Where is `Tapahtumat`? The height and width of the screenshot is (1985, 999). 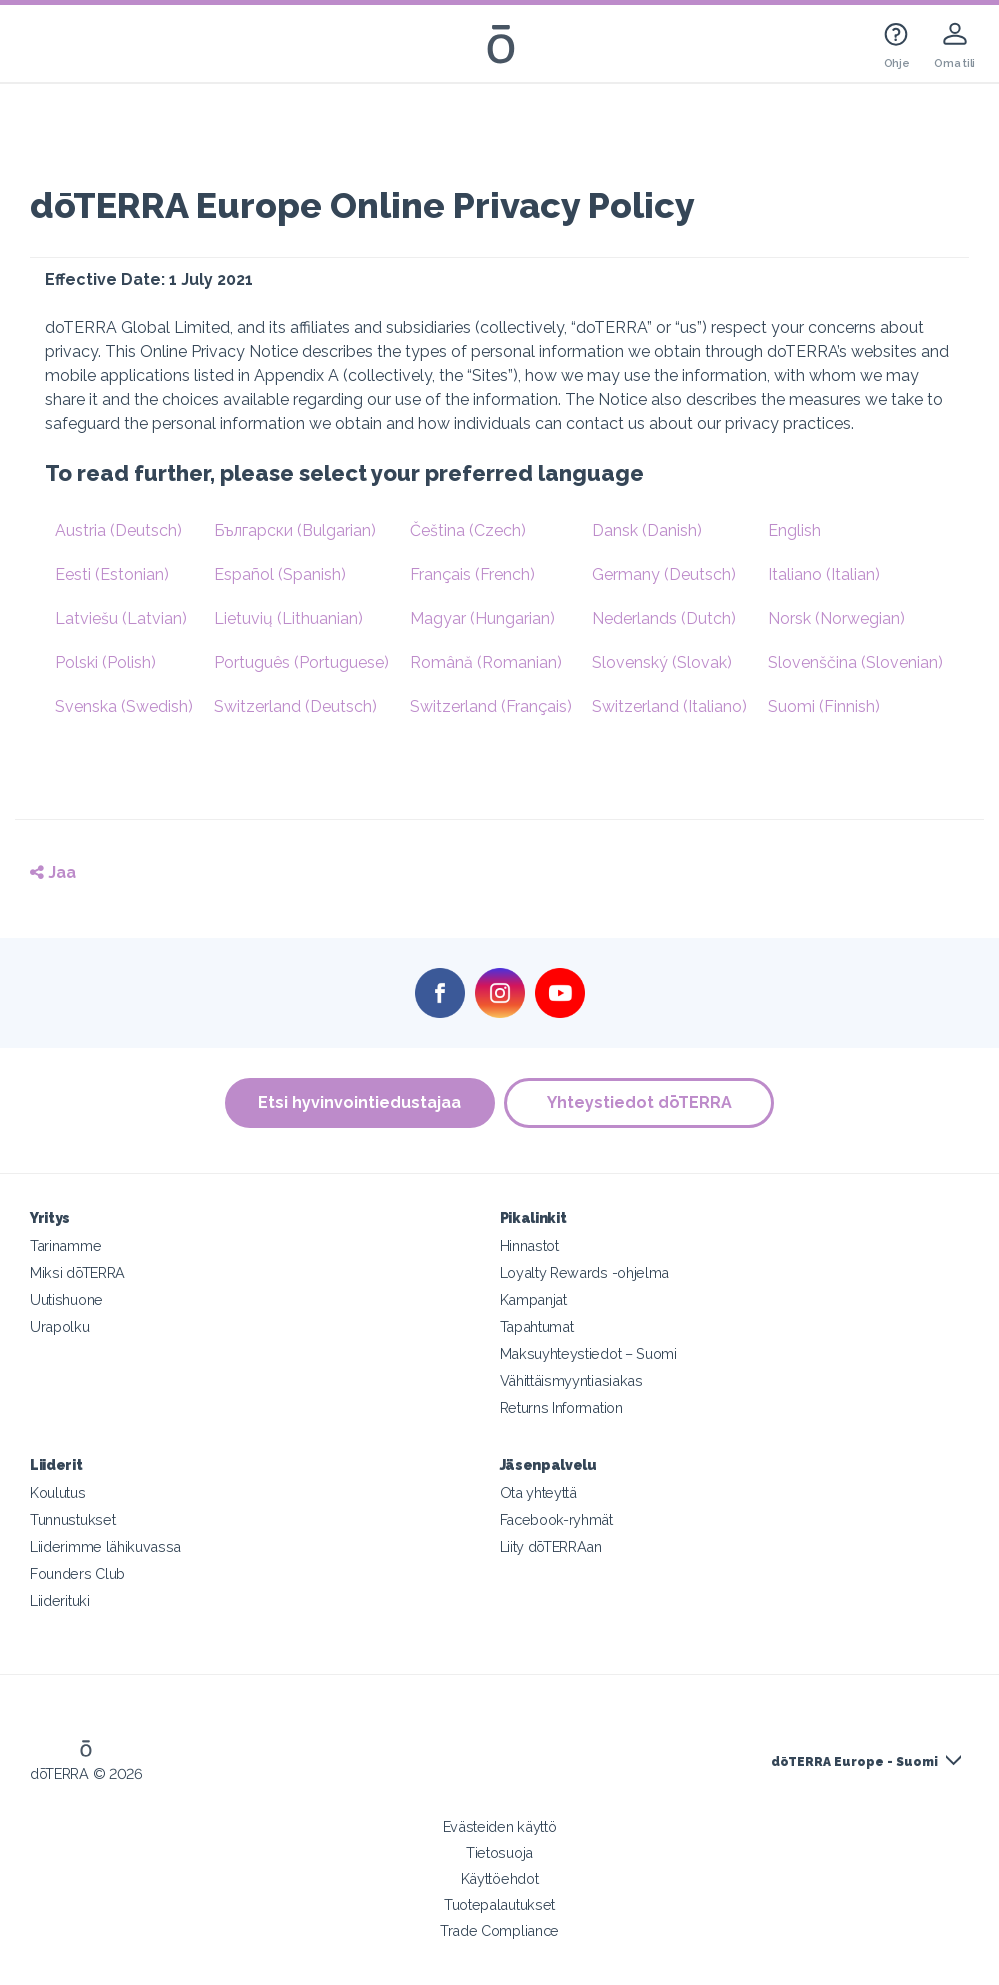 Tapahtumat is located at coordinates (537, 1326).